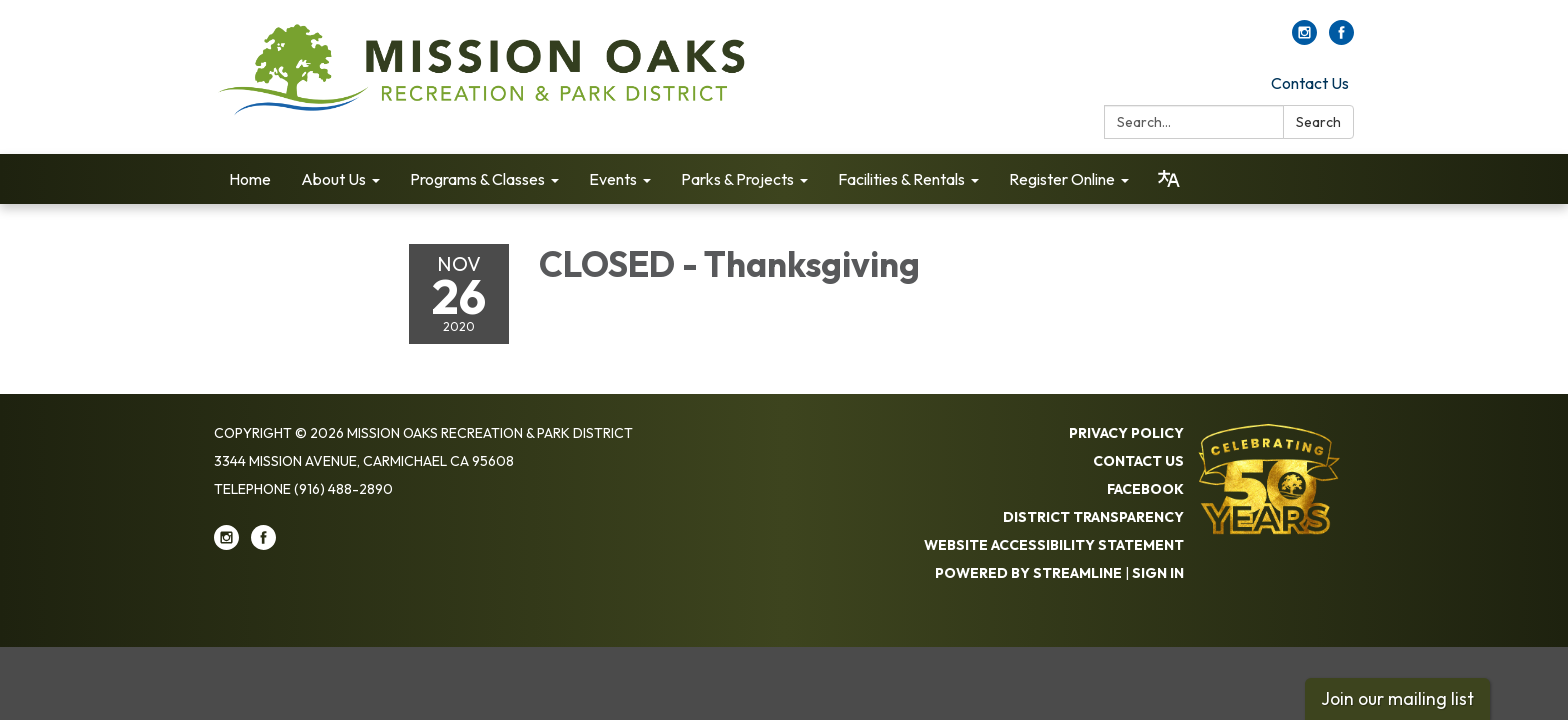 The image size is (1568, 720). I want to click on Programs & Classes [menuitem], so click(477, 179).